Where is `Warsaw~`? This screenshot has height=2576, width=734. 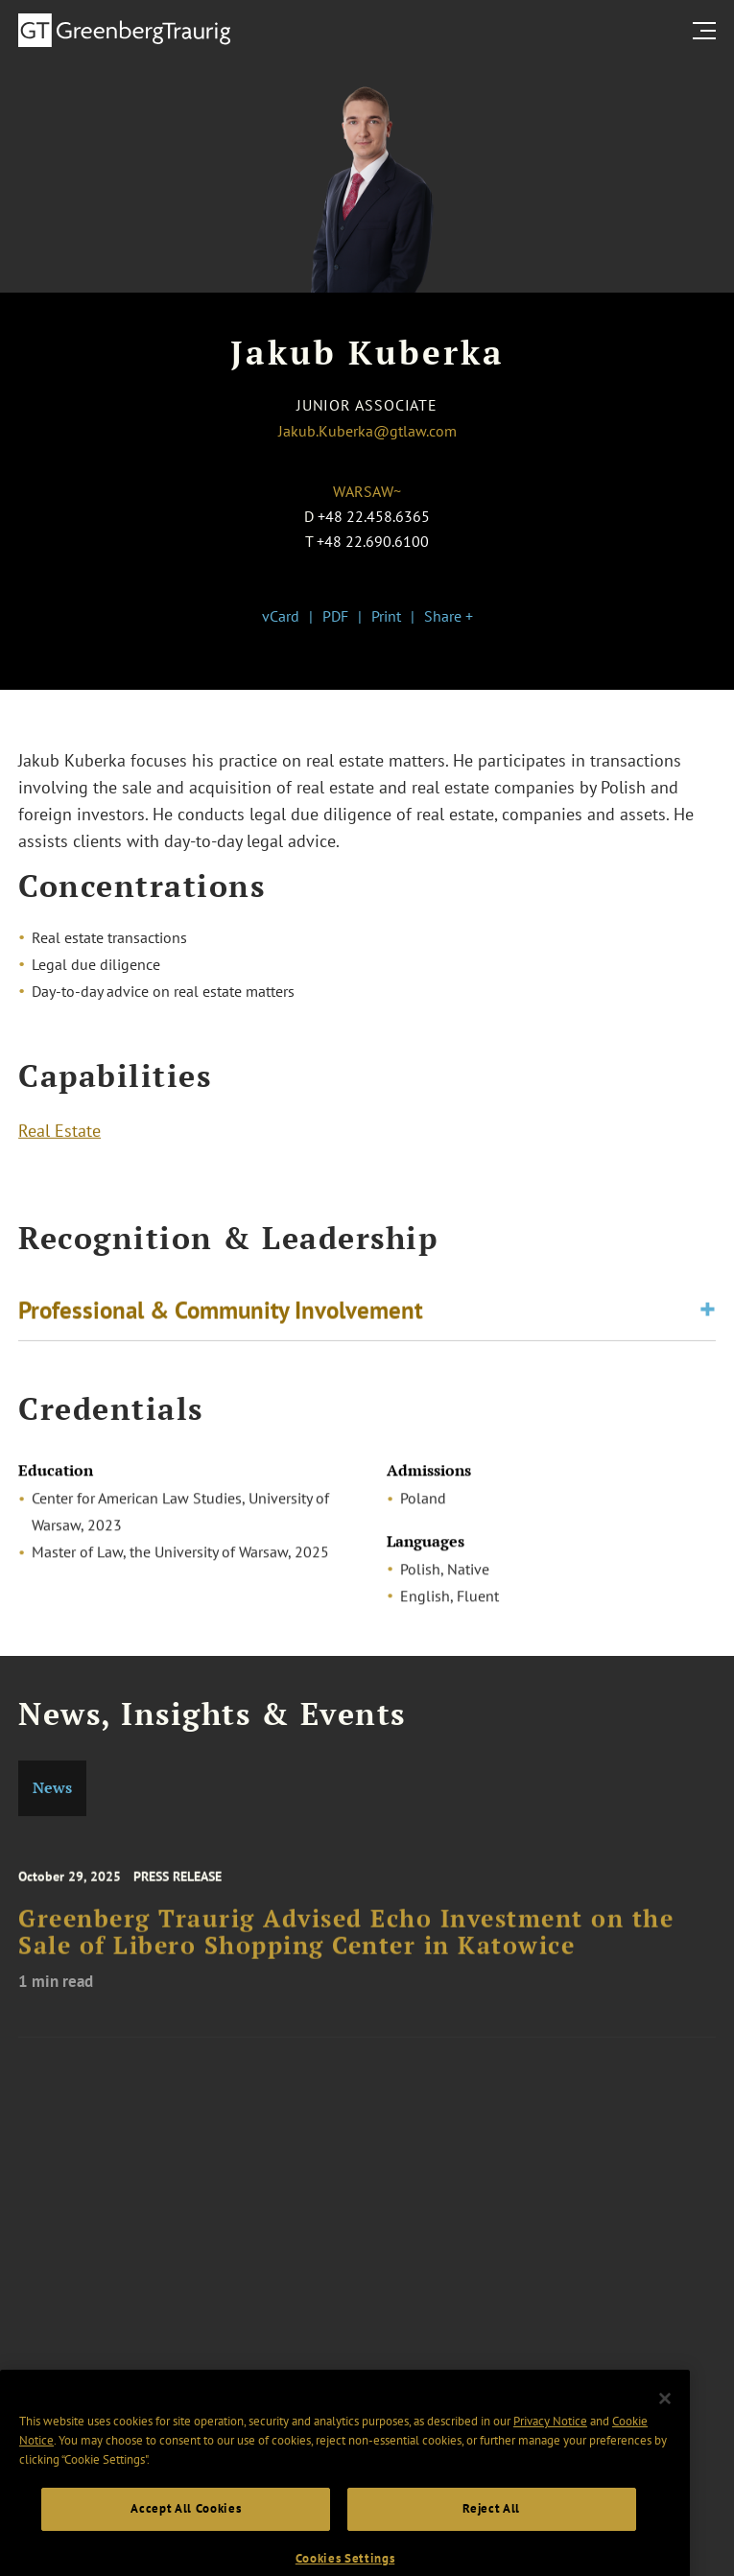 Warsaw~ is located at coordinates (367, 491).